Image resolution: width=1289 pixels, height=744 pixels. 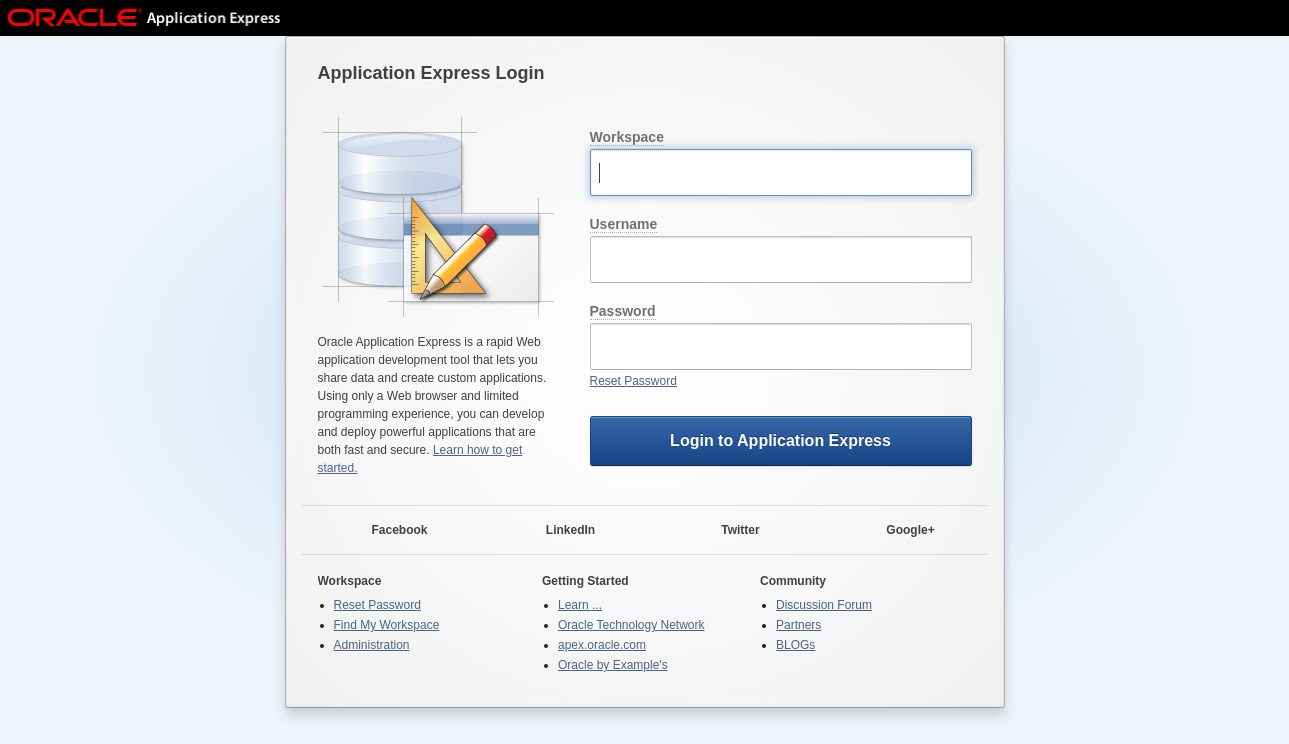 What do you see at coordinates (631, 625) in the screenshot?
I see `Oracle Technology Network` at bounding box center [631, 625].